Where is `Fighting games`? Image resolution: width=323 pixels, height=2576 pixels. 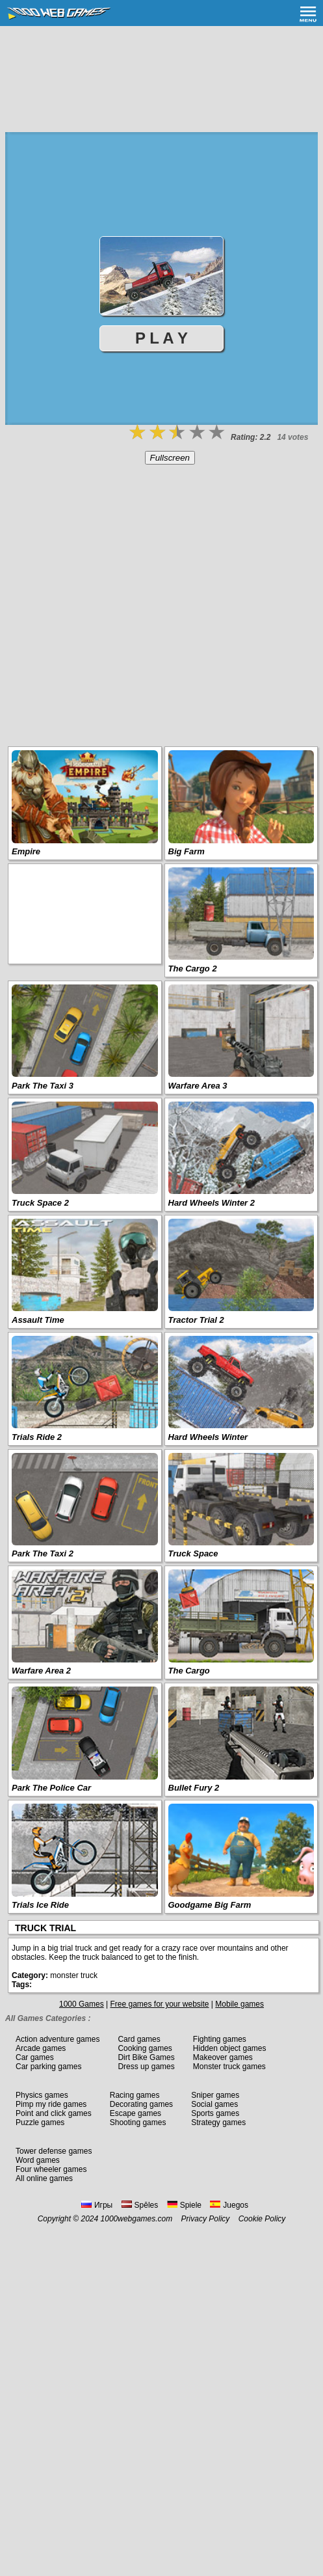
Fighting games is located at coordinates (219, 2039).